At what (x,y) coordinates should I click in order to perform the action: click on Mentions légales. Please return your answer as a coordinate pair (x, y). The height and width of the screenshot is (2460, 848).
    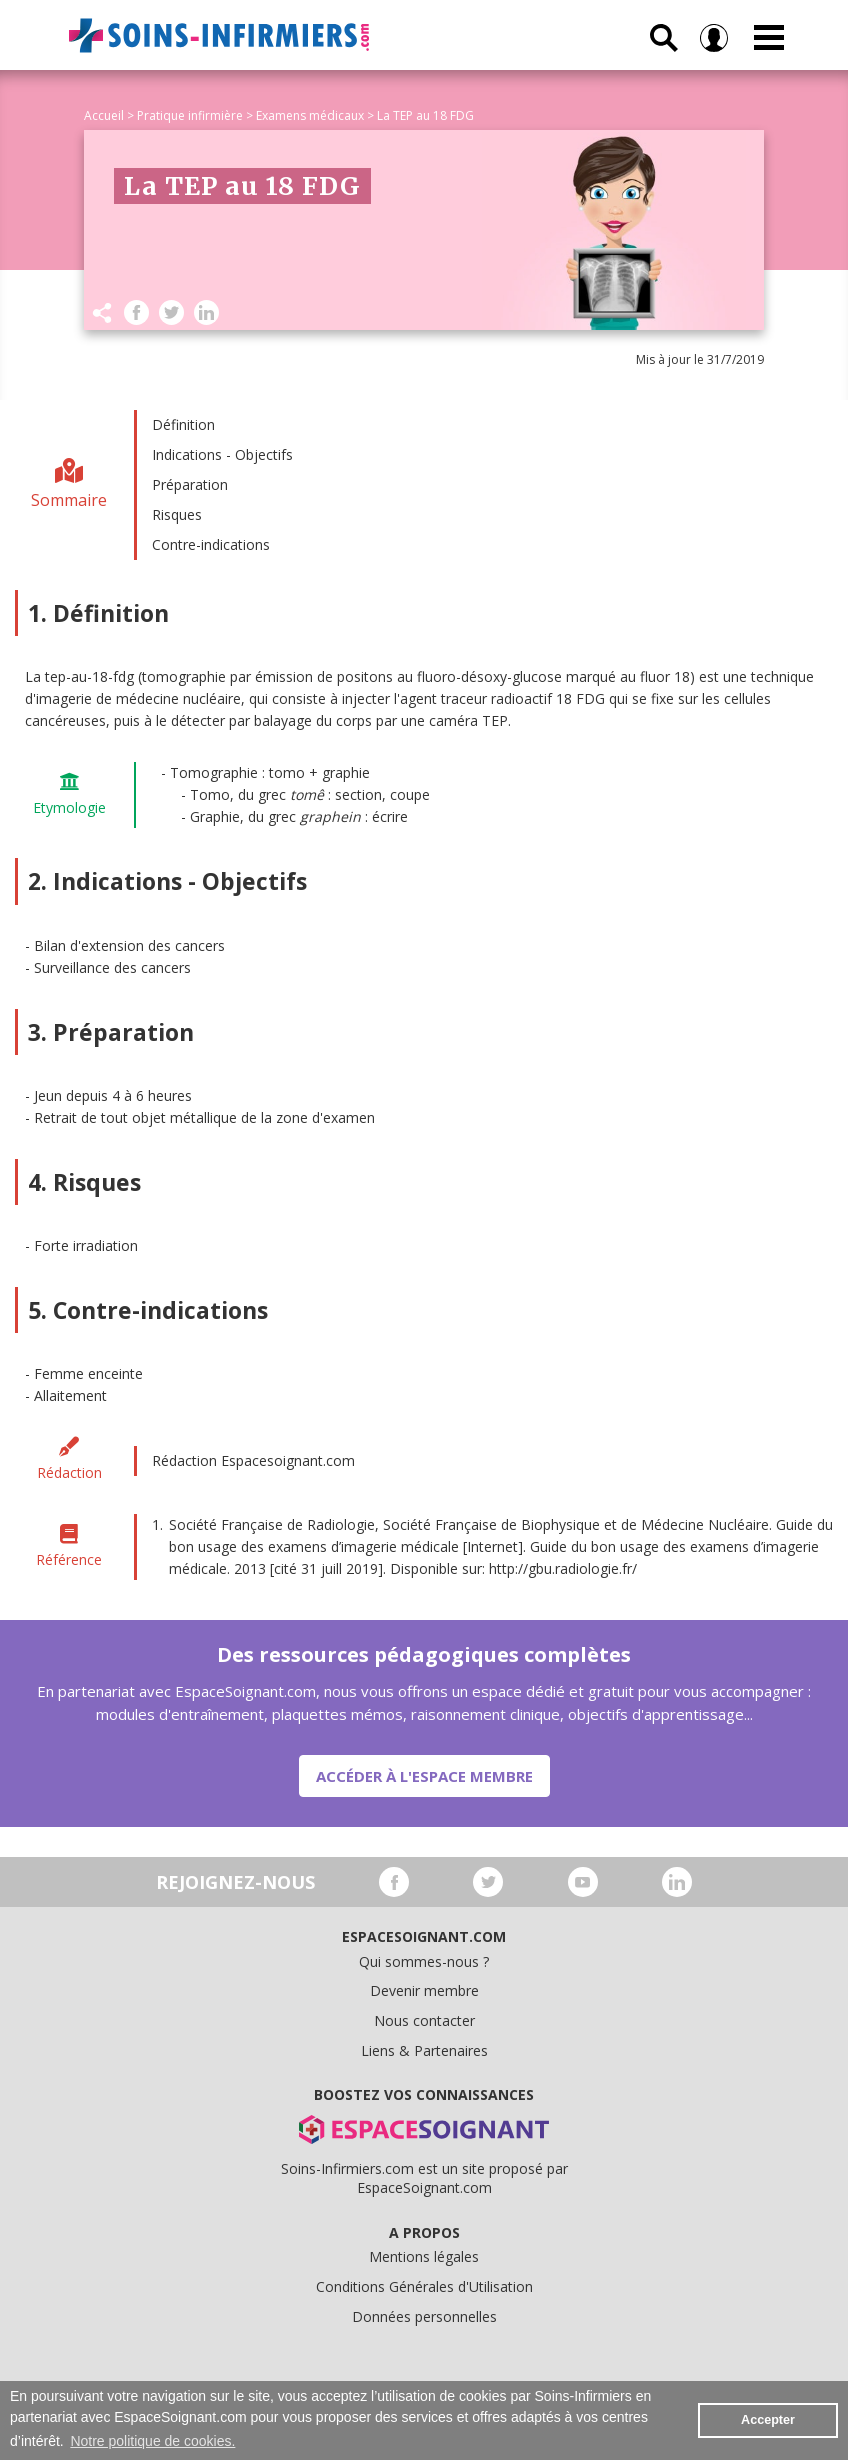
    Looking at the image, I should click on (424, 2256).